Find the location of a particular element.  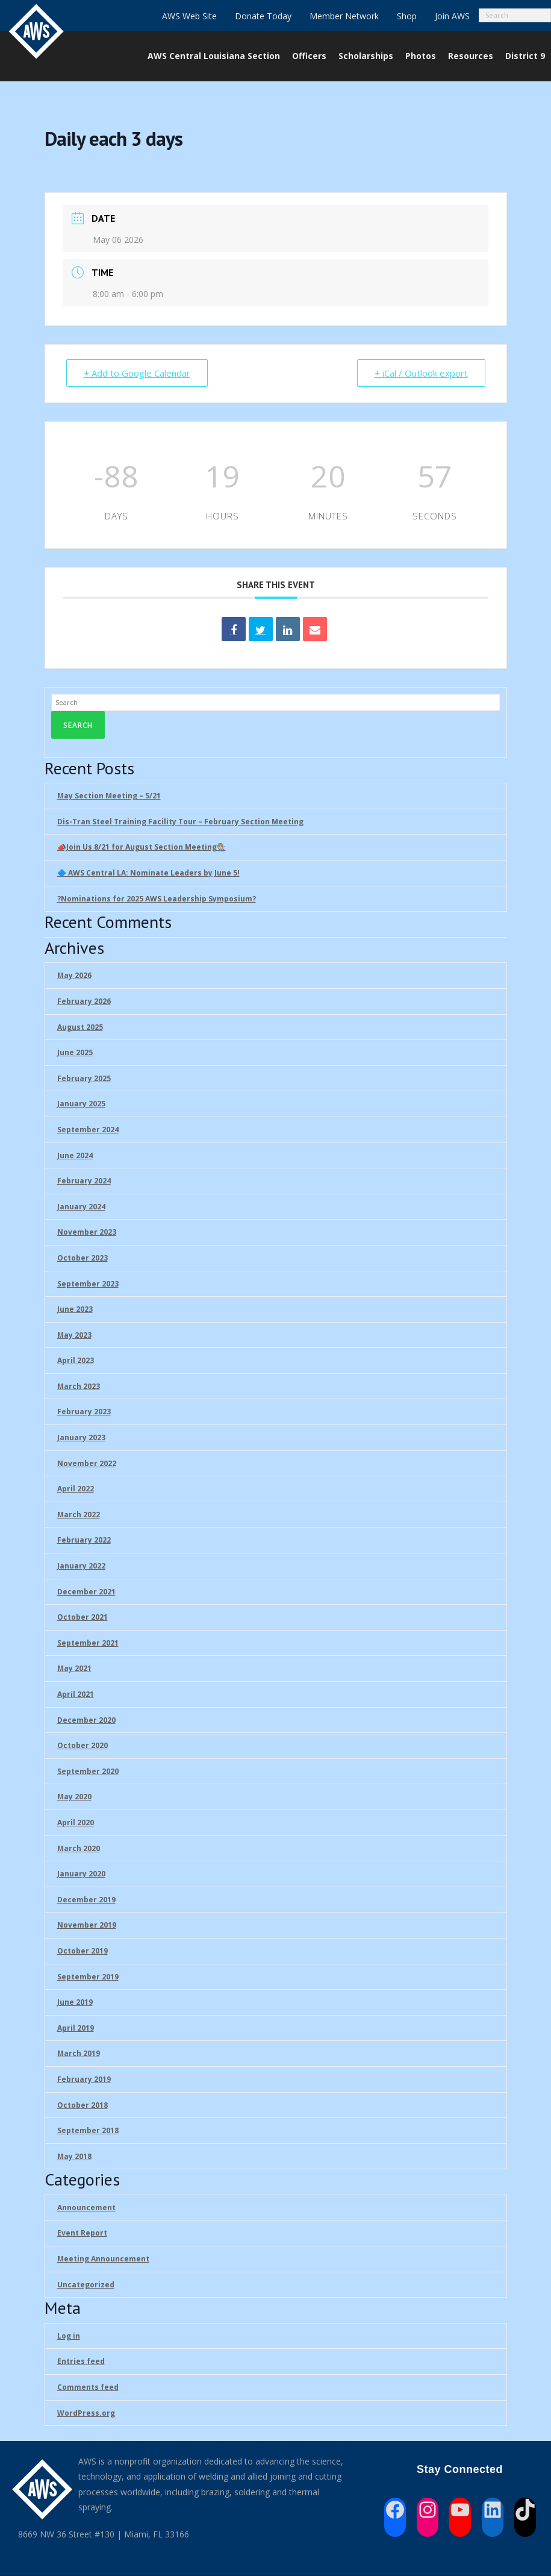

Dis-Tran Steel Training Facility Tour – February Section Meeting is located at coordinates (180, 821).